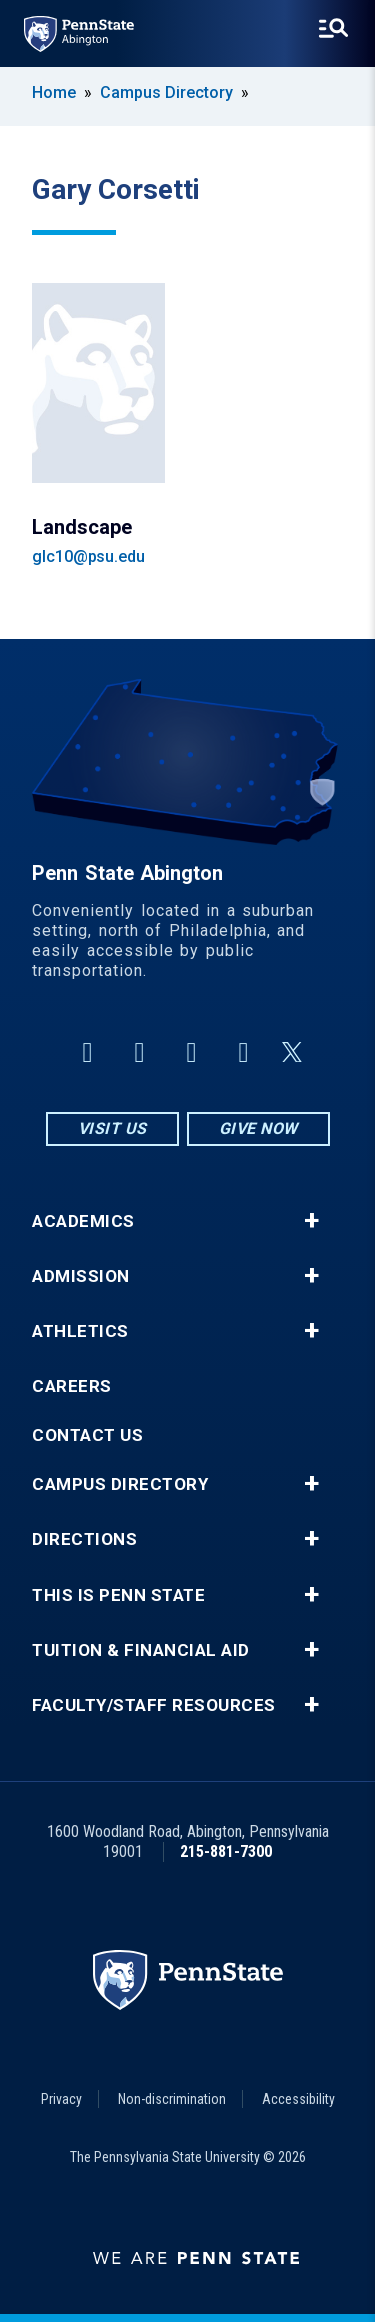  What do you see at coordinates (54, 92) in the screenshot?
I see `Home` at bounding box center [54, 92].